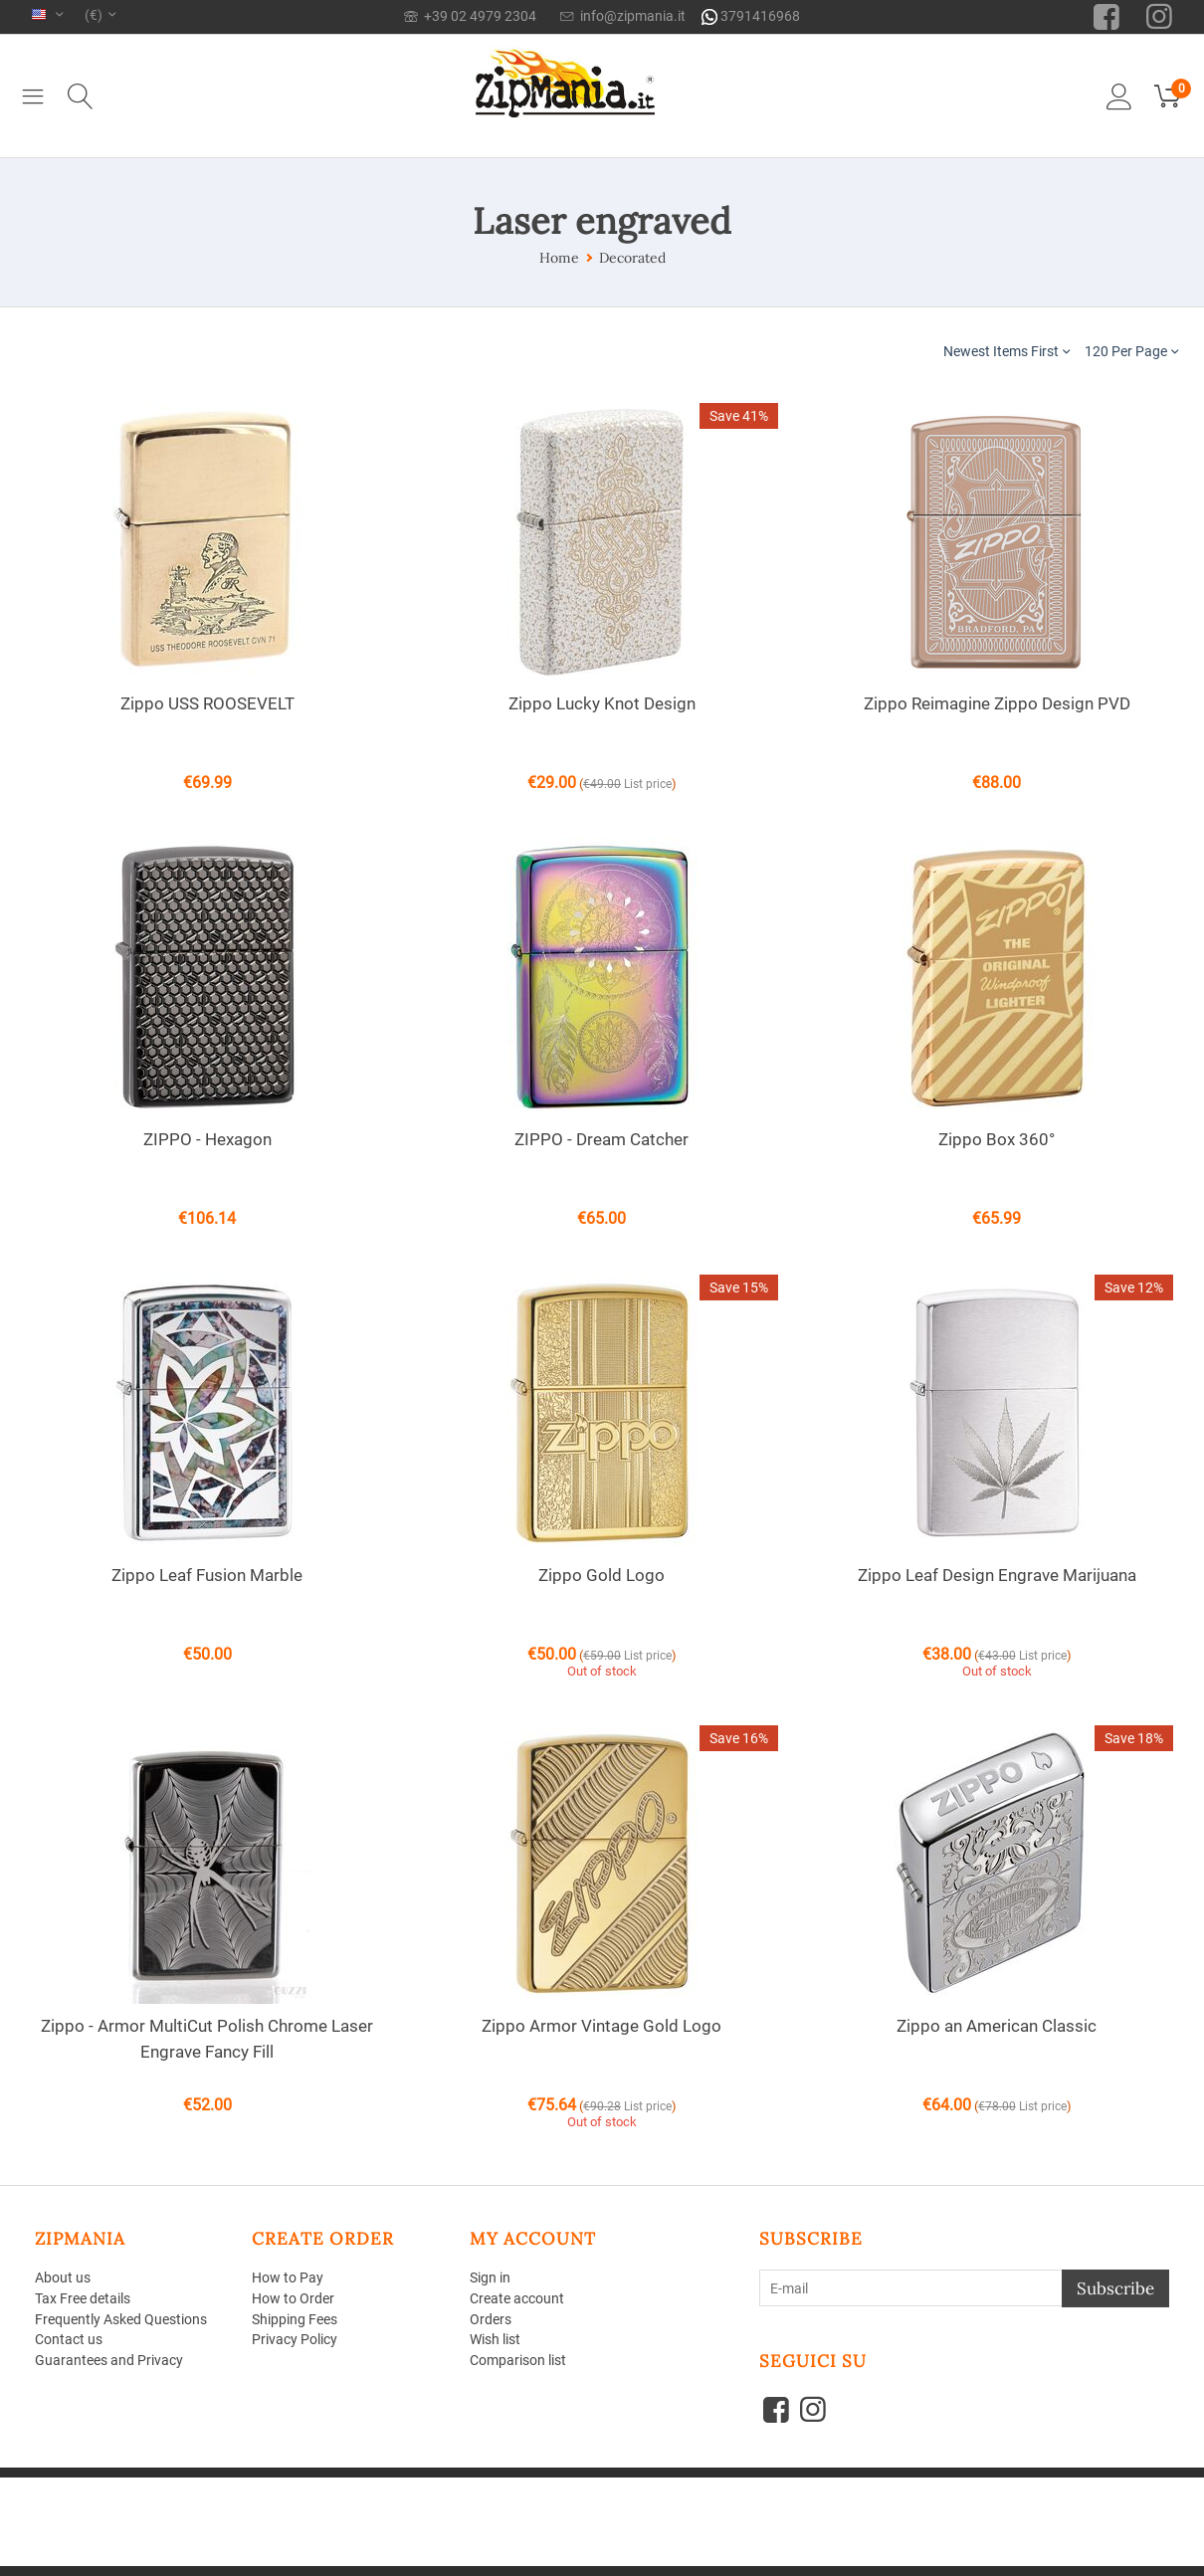  What do you see at coordinates (997, 703) in the screenshot?
I see `Zippo Reimagine Zippo Design PVD` at bounding box center [997, 703].